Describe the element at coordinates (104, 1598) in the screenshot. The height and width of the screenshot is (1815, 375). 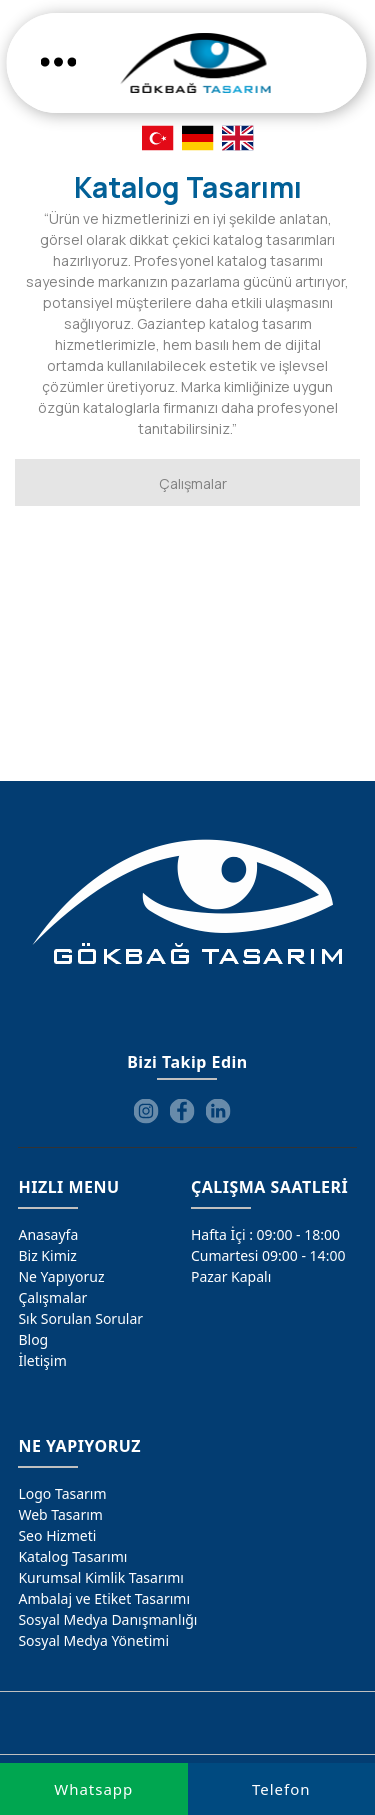
I see `Ambalaj ve Etiket Tasarımı` at that location.